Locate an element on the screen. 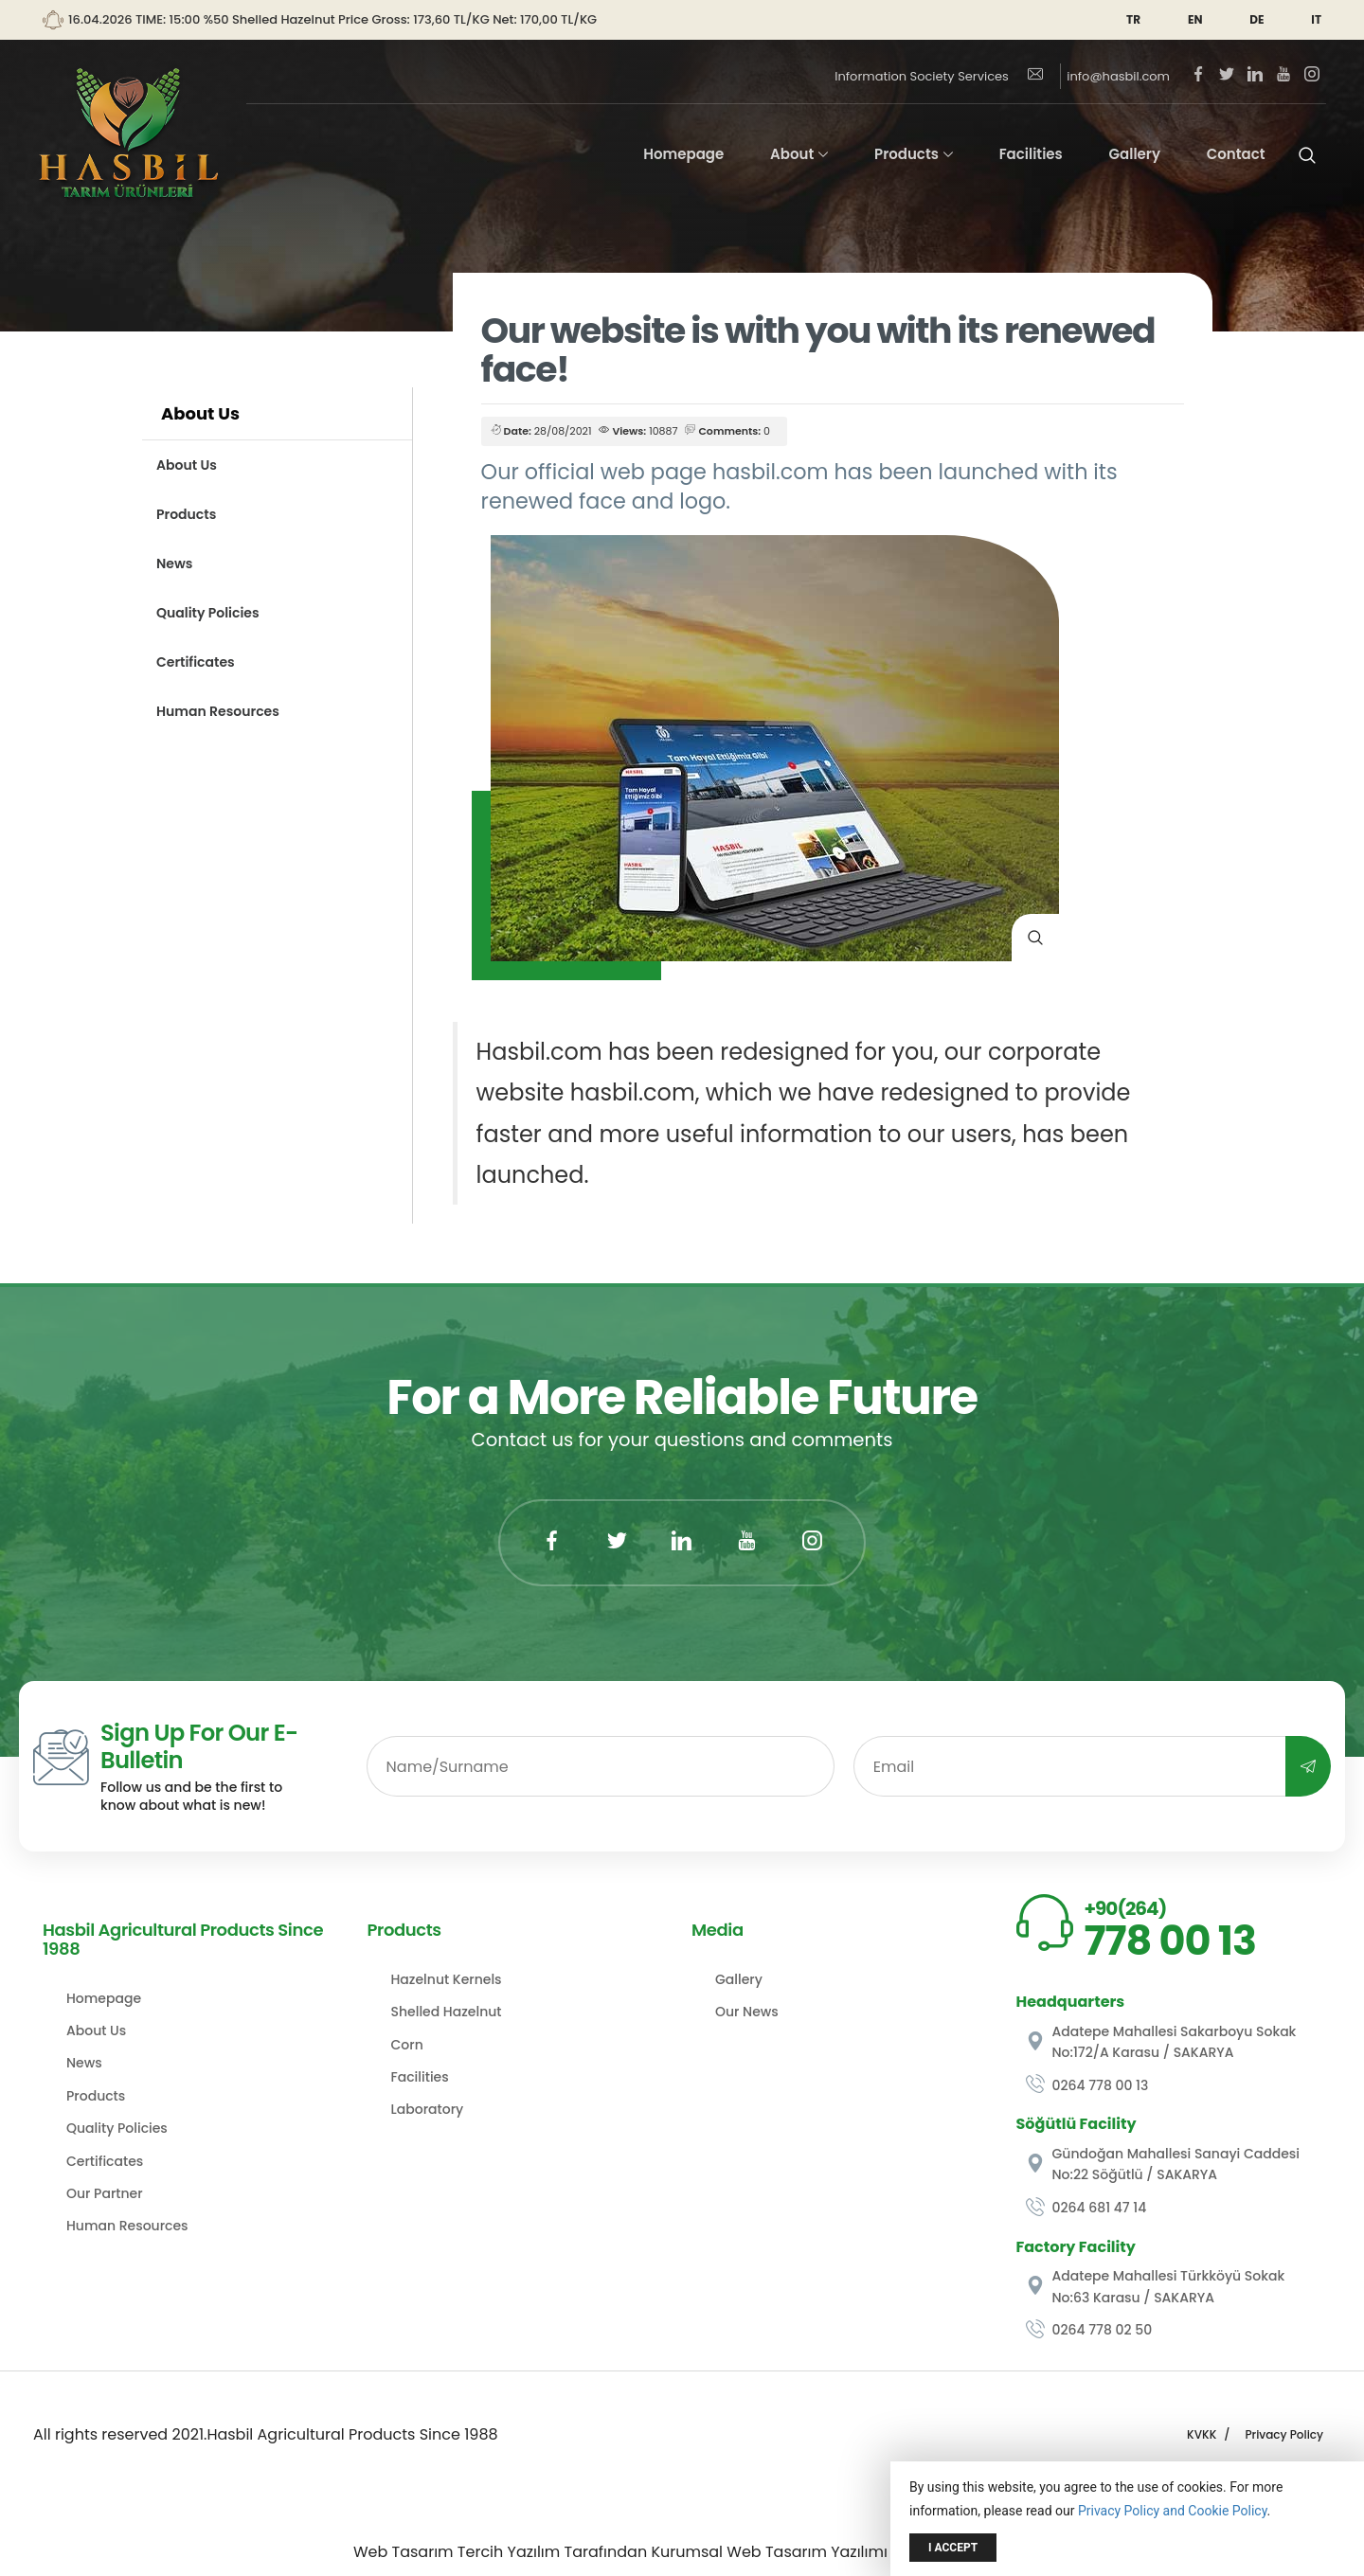 Image resolution: width=1364 pixels, height=2576 pixels. I Accept is located at coordinates (953, 2547).